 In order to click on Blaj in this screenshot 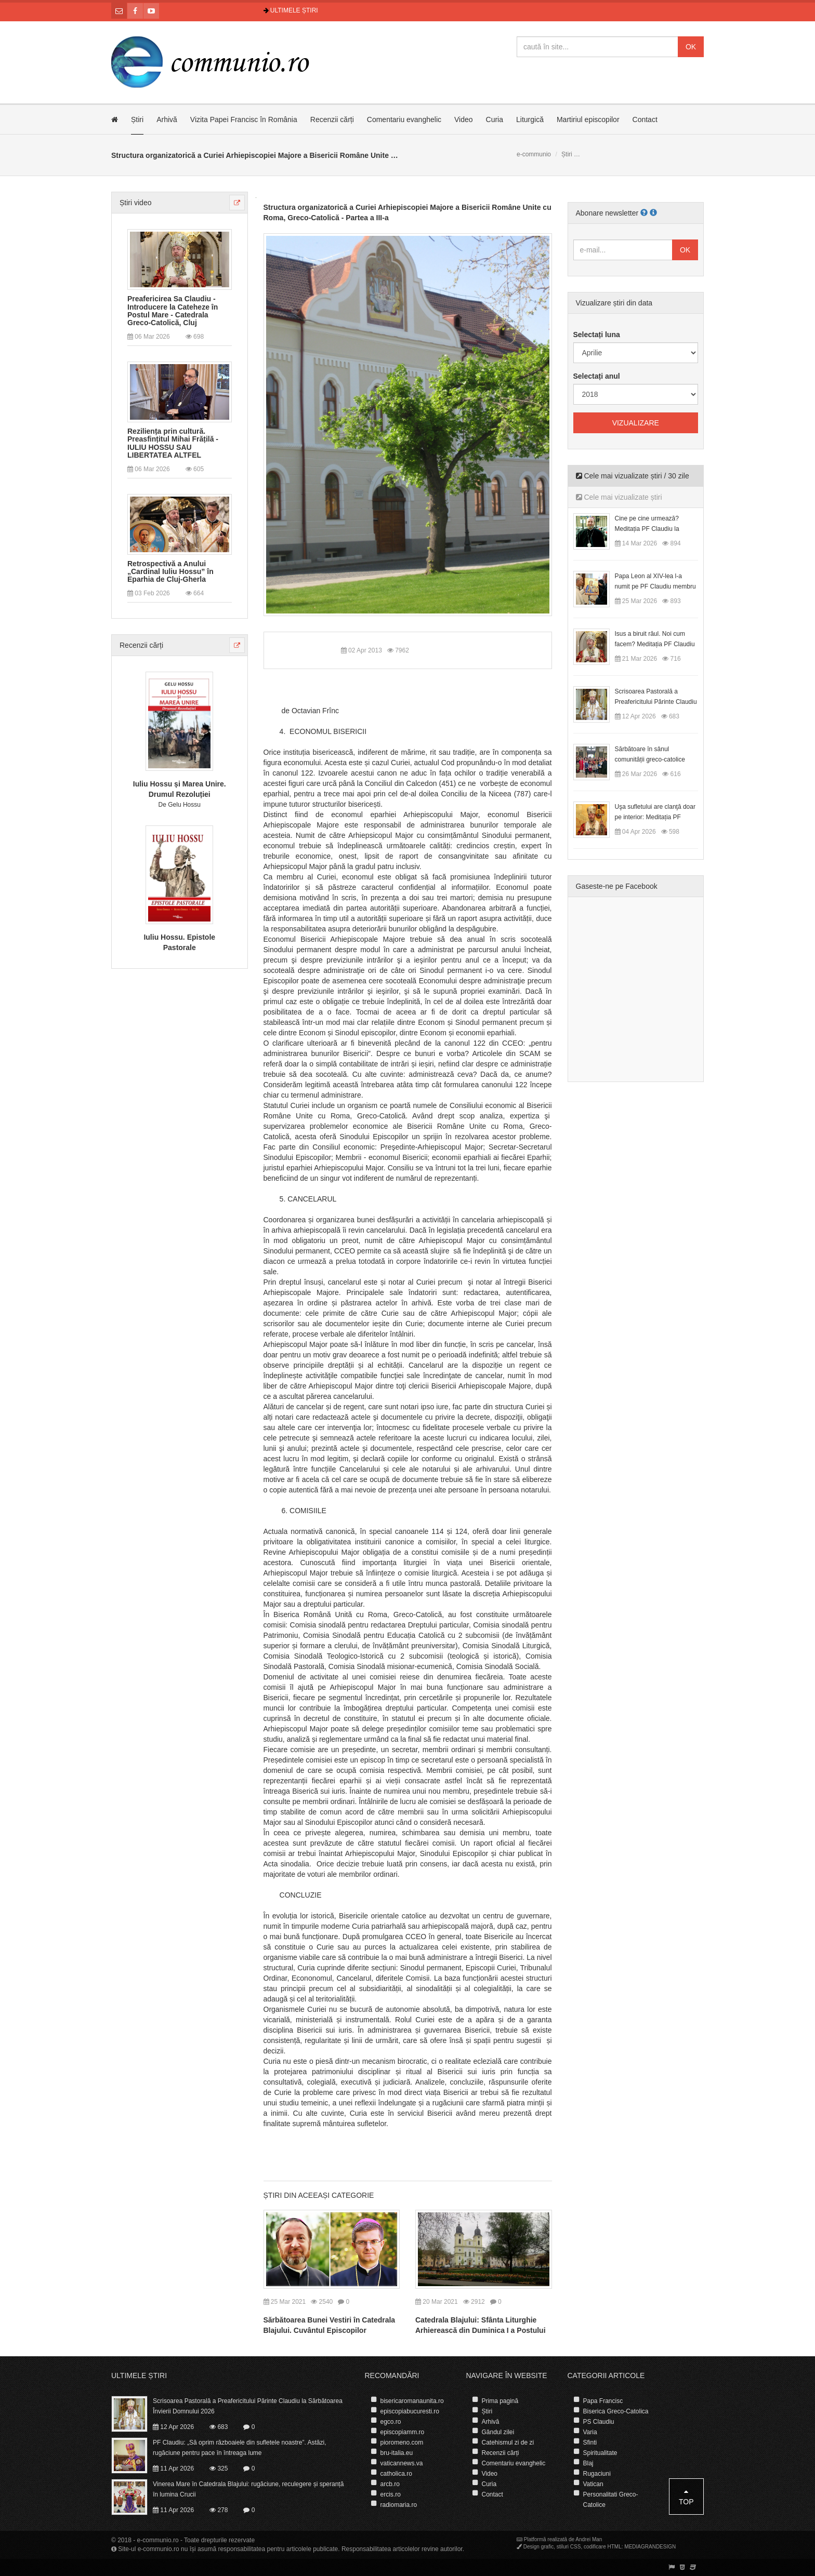, I will do `click(588, 2463)`.